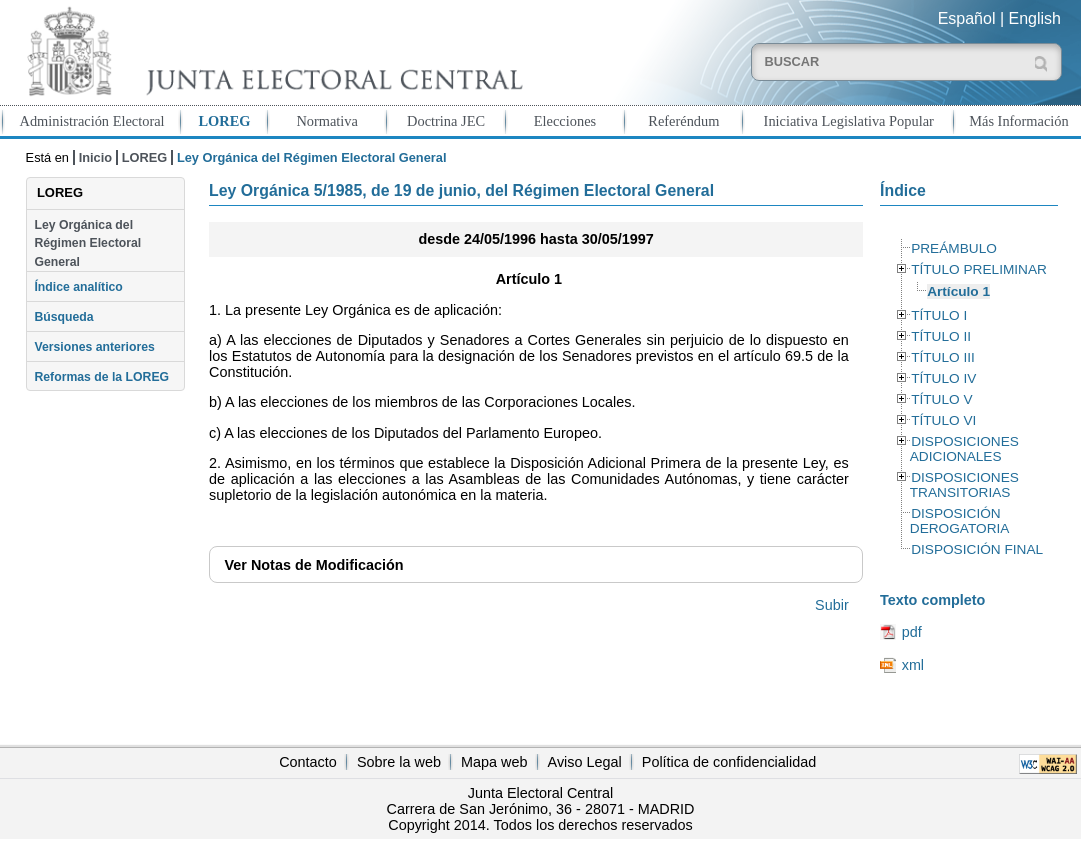 The height and width of the screenshot is (843, 1081). Describe the element at coordinates (977, 549) in the screenshot. I see `DISPOSICIÓN FINAL` at that location.